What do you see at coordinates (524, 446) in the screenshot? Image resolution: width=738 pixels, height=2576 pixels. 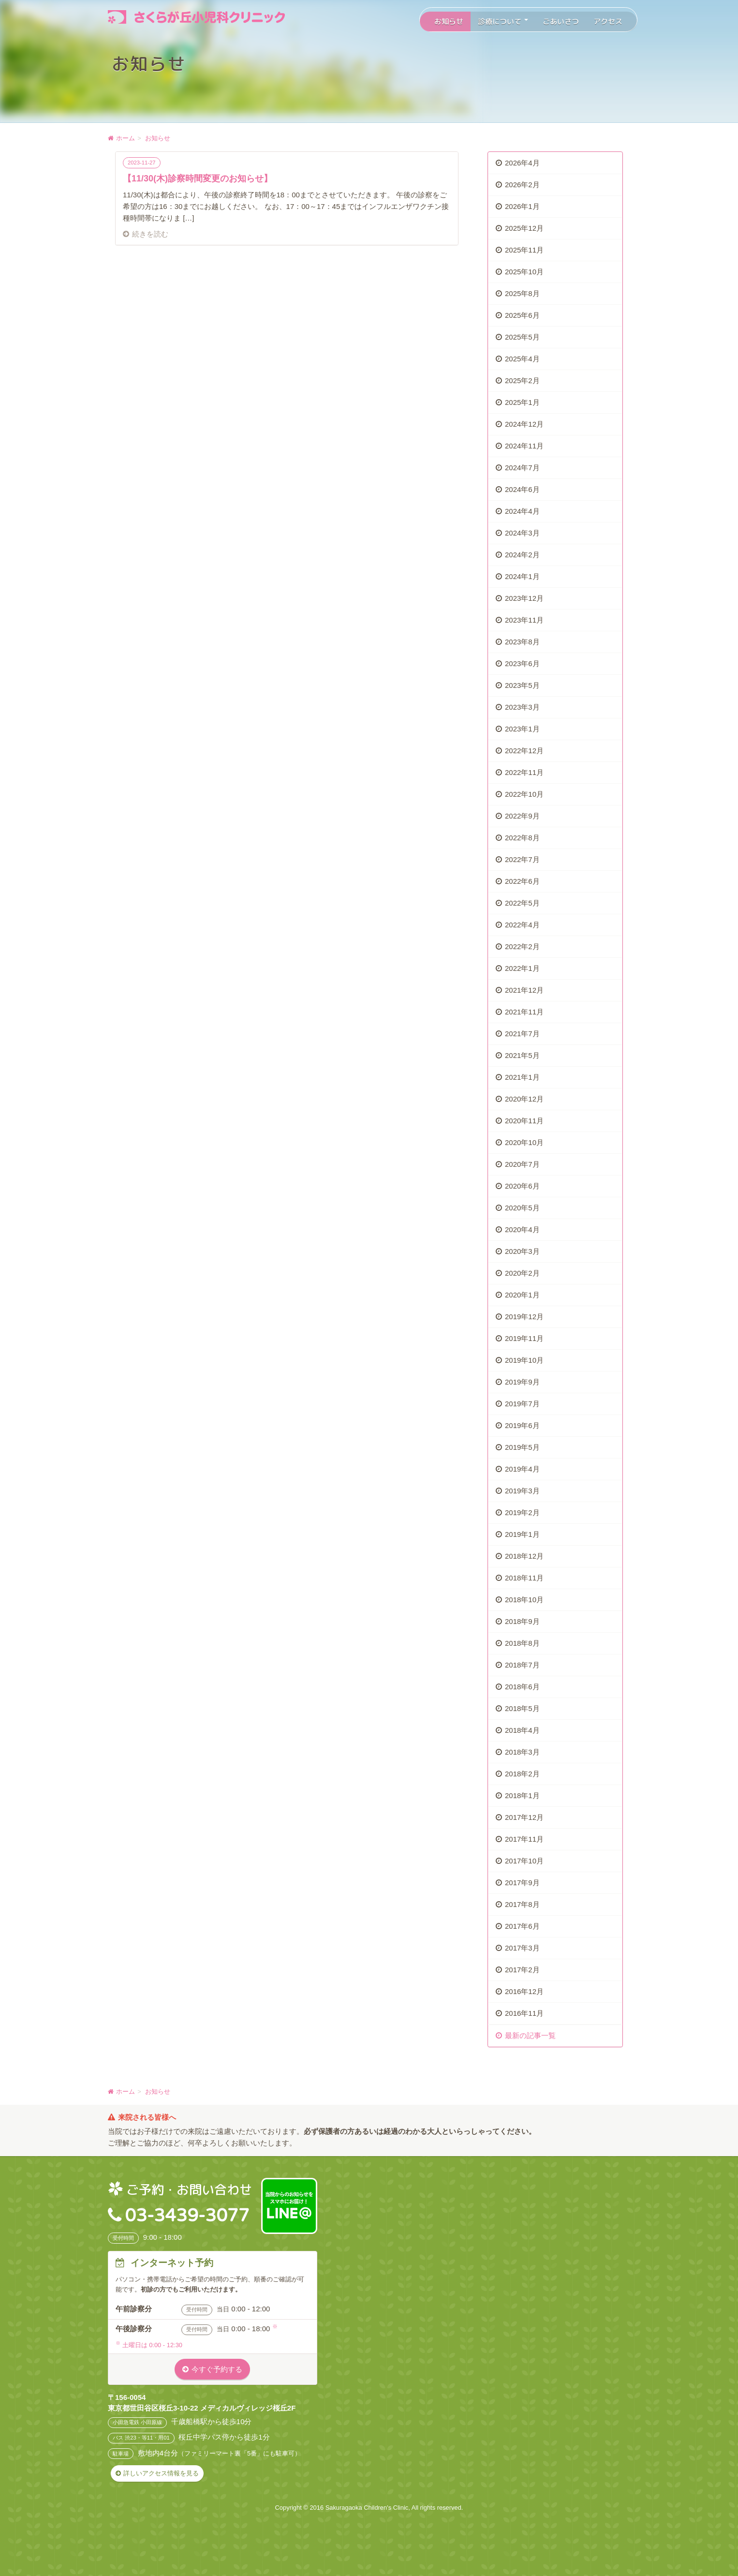 I see `2024年11月` at bounding box center [524, 446].